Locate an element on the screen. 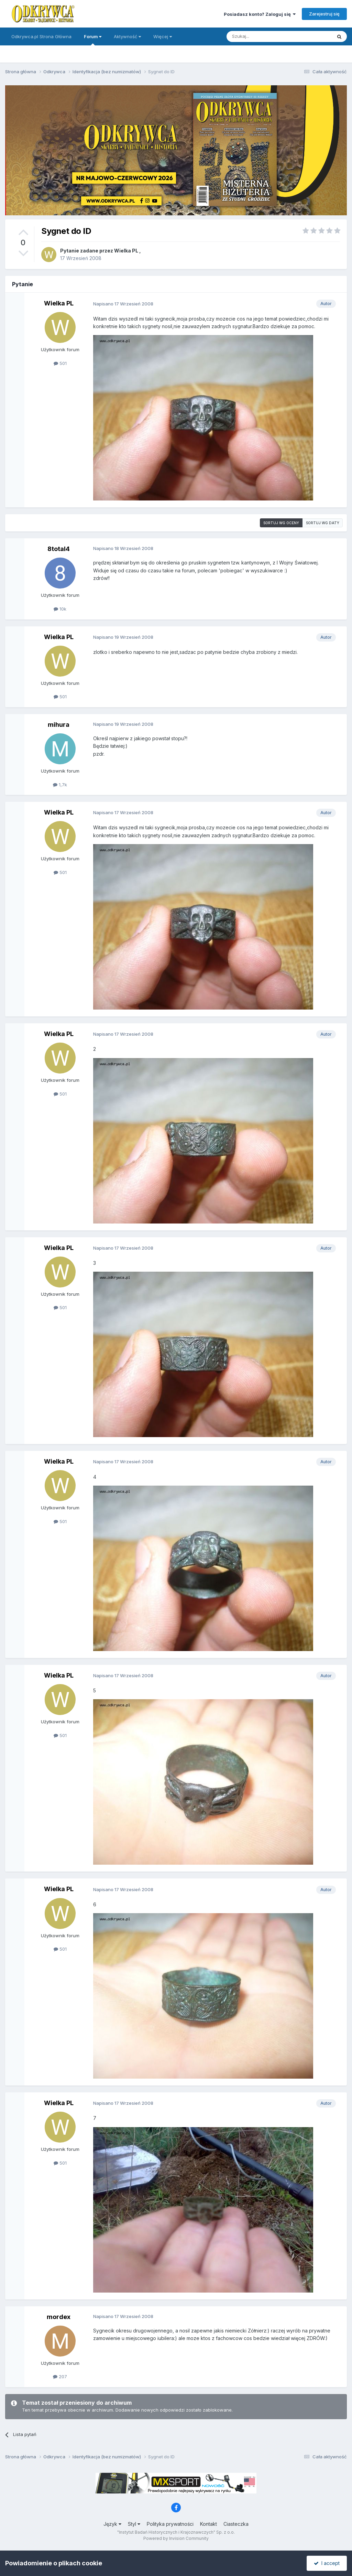 The height and width of the screenshot is (2576, 352). Kontakt is located at coordinates (208, 2524).